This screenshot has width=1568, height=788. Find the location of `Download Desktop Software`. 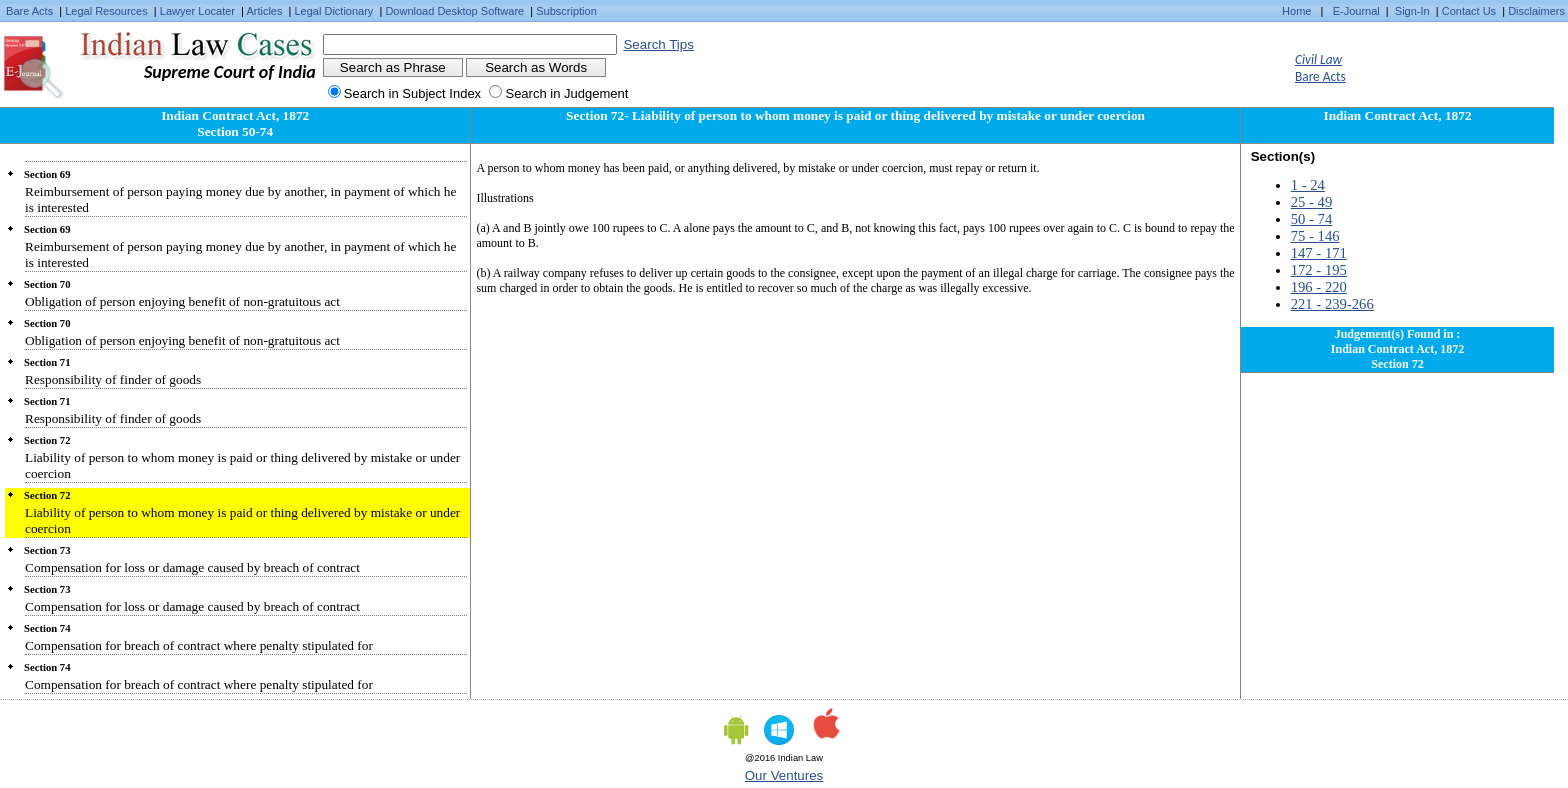

Download Desktop Software is located at coordinates (454, 11).